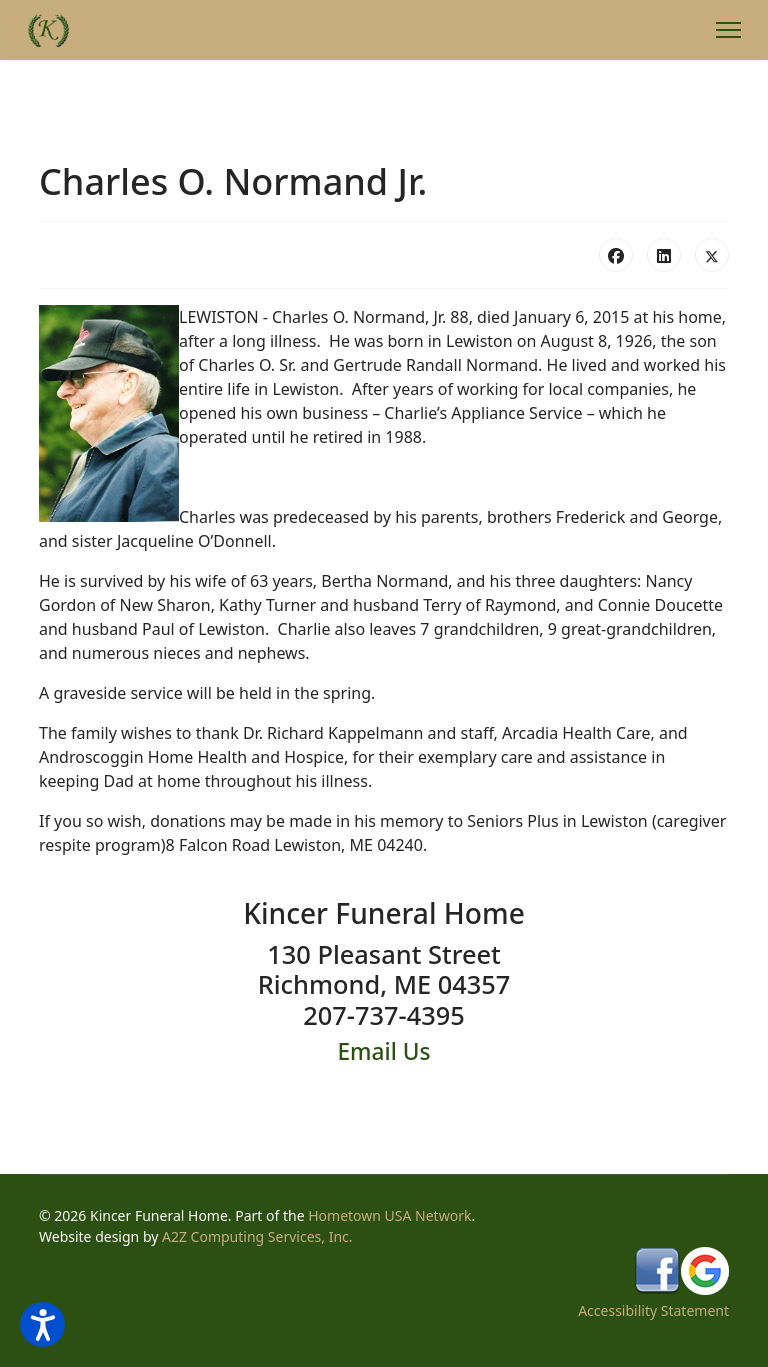  Describe the element at coordinates (728, 30) in the screenshot. I see `[Menu]` at that location.